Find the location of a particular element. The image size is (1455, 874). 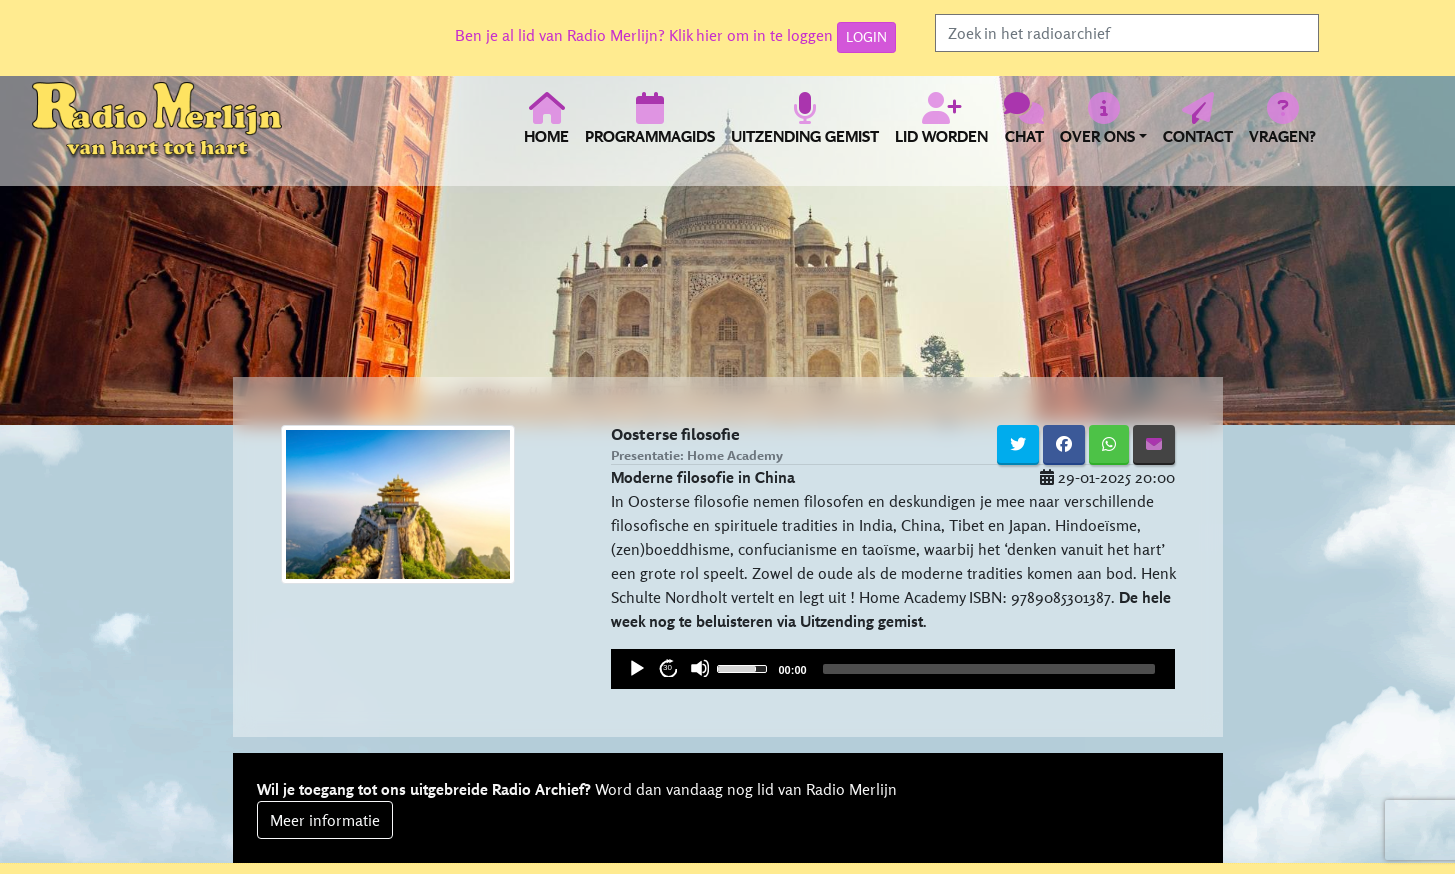

Meer informatie is located at coordinates (325, 820).